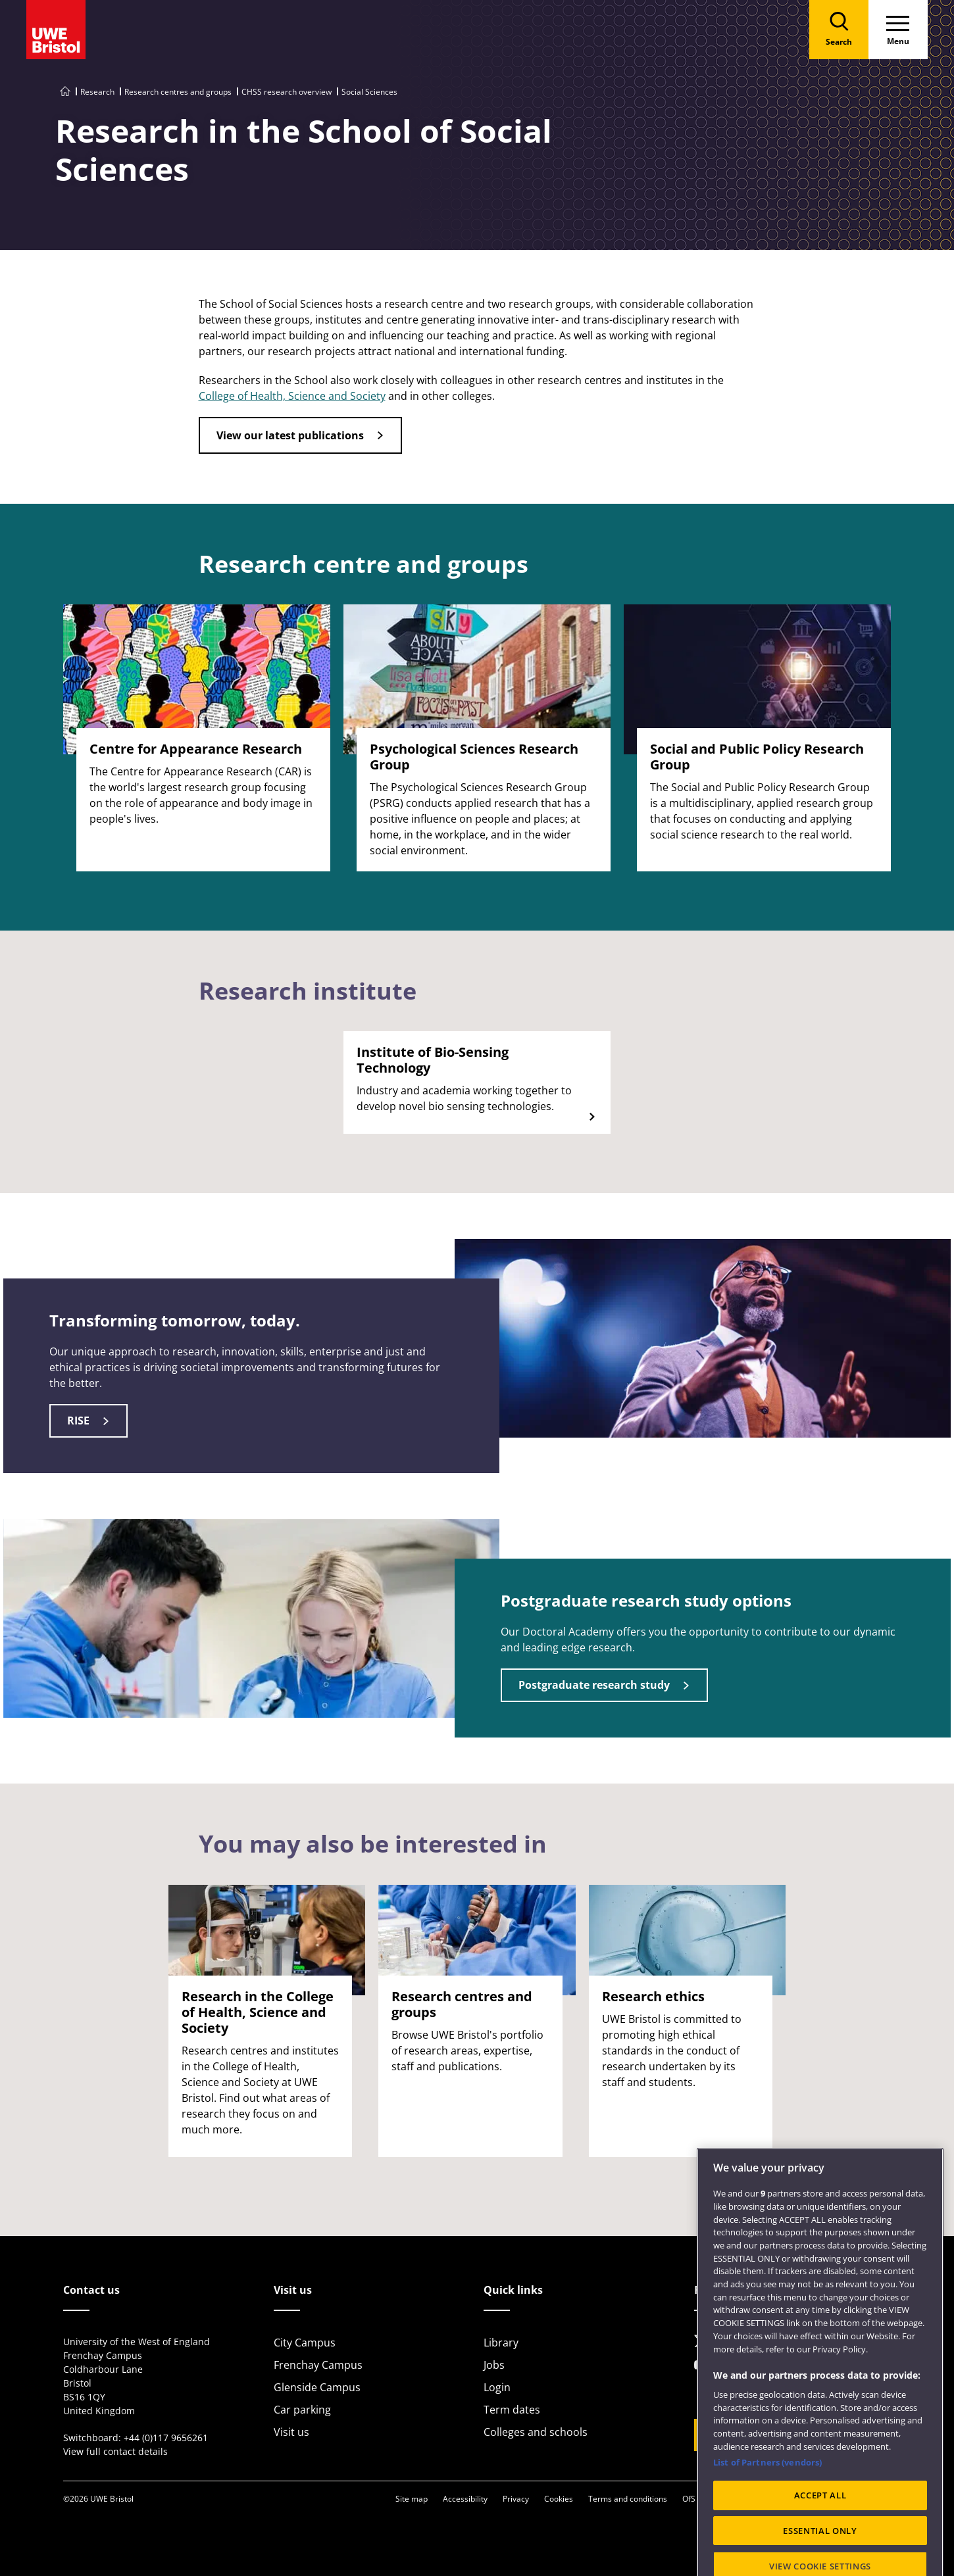 This screenshot has width=954, height=2576. What do you see at coordinates (411, 2498) in the screenshot?
I see `Site map` at bounding box center [411, 2498].